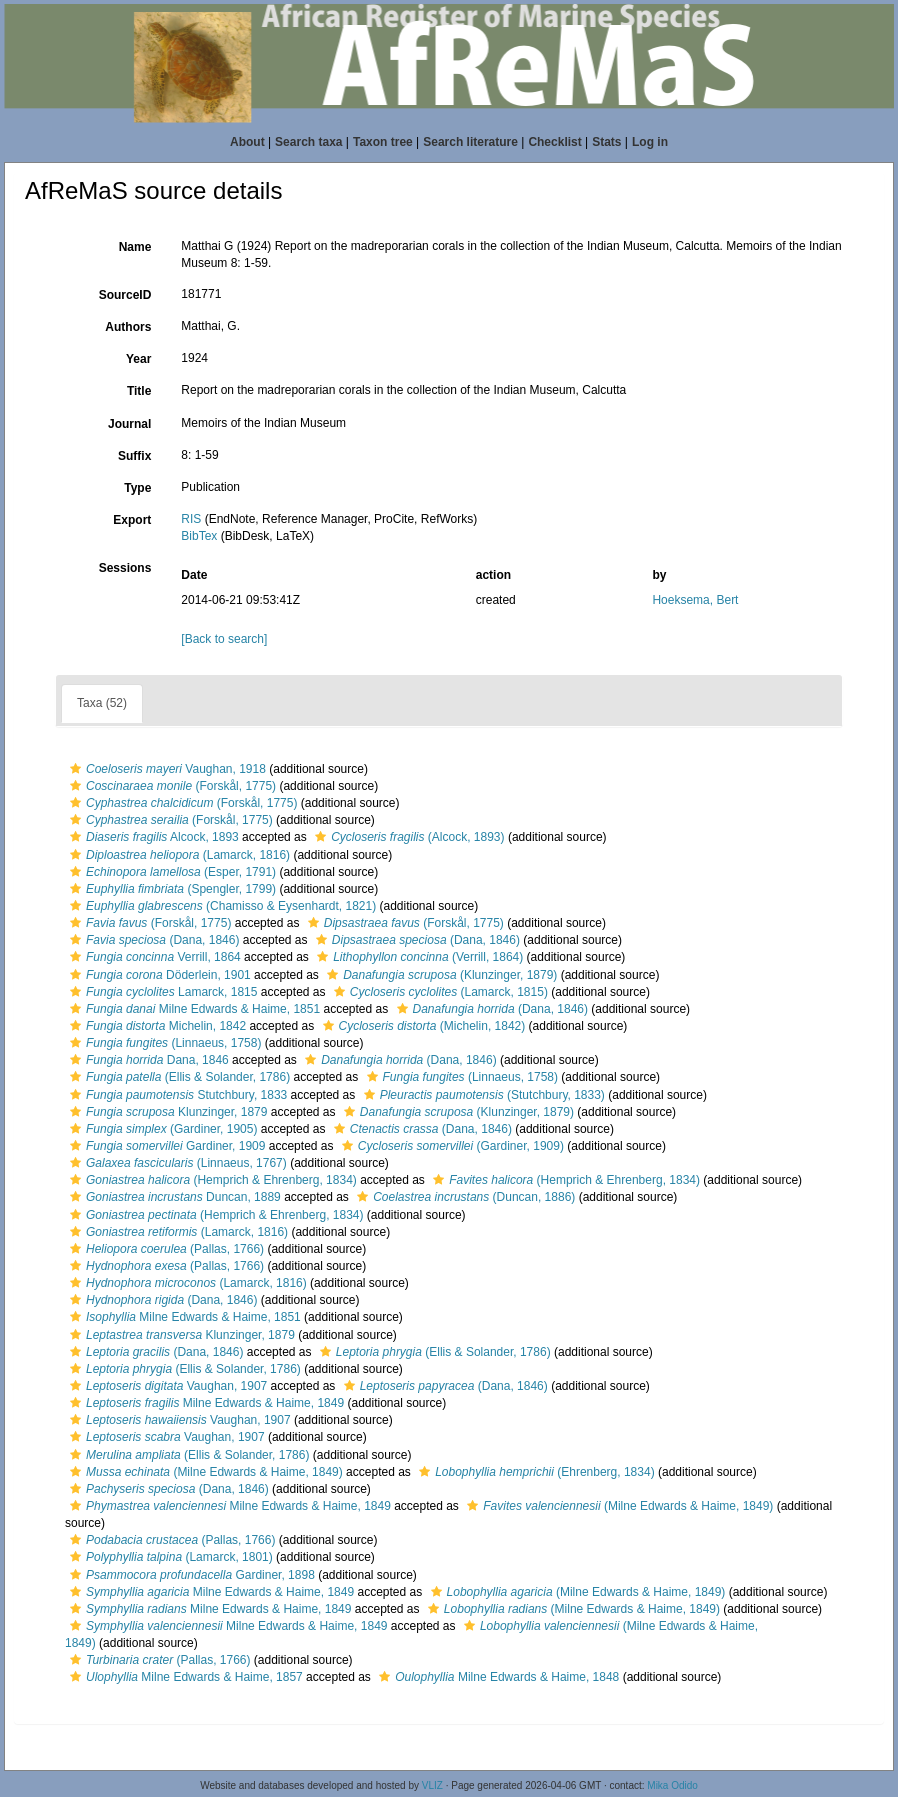 The width and height of the screenshot is (898, 1797). I want to click on Authors, so click(128, 327).